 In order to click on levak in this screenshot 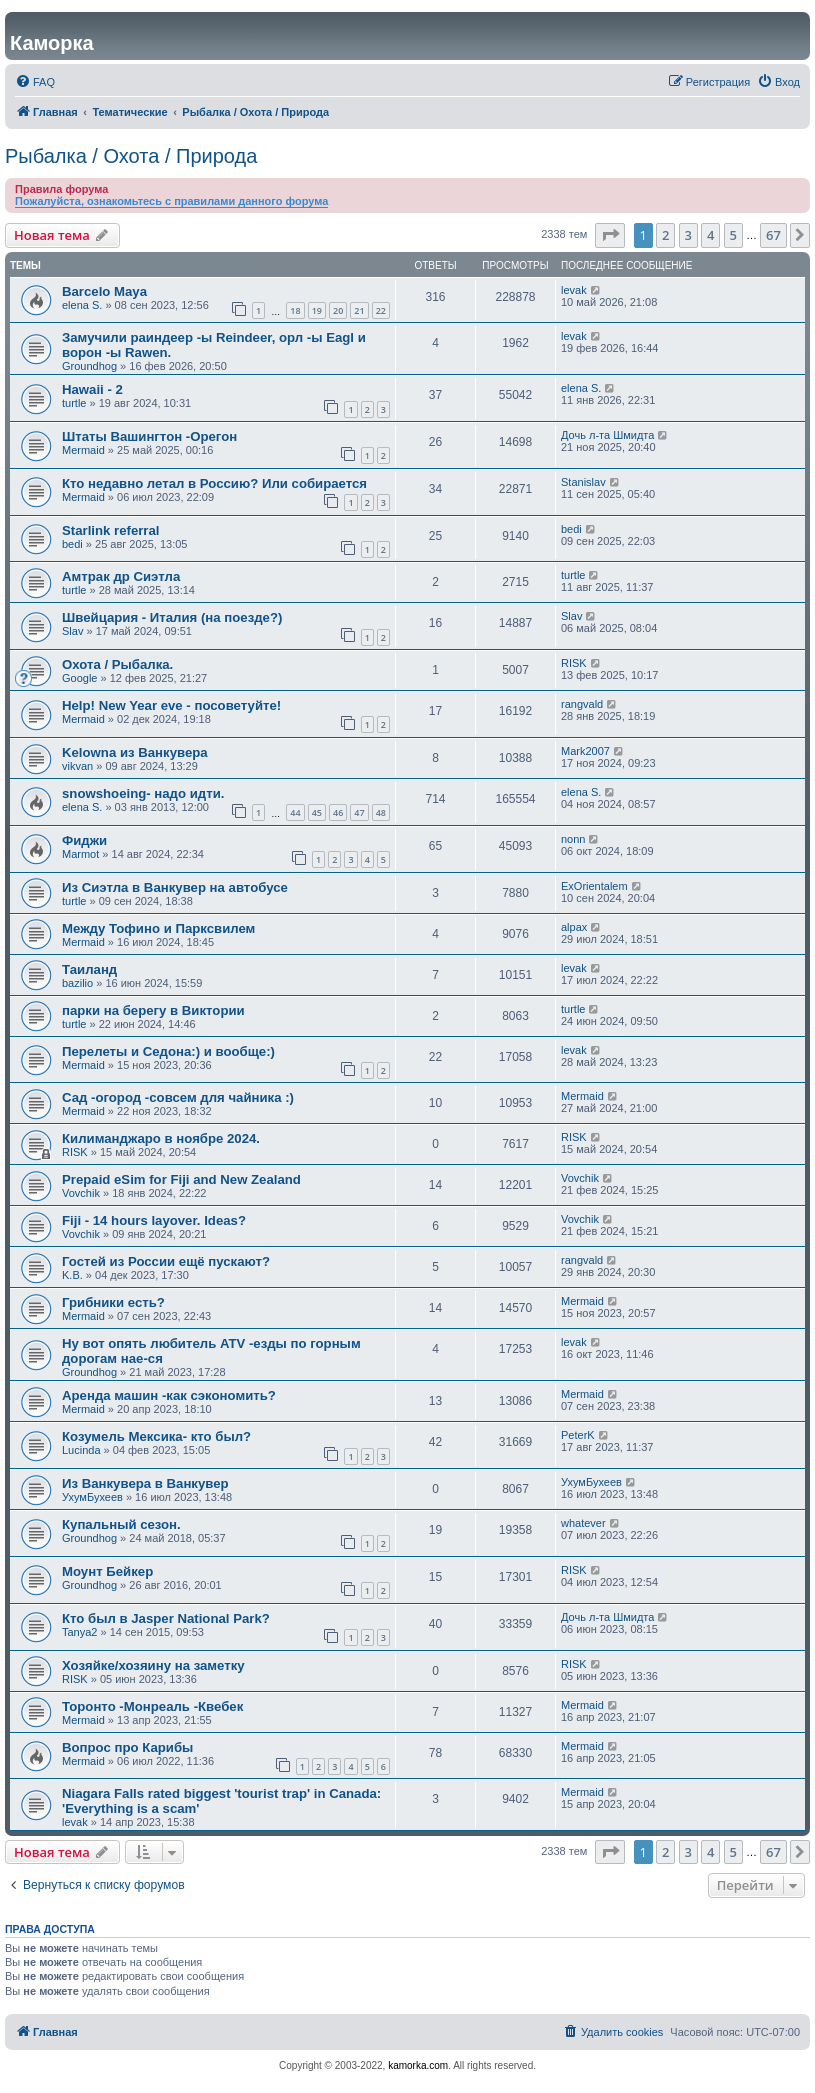, I will do `click(574, 290)`.